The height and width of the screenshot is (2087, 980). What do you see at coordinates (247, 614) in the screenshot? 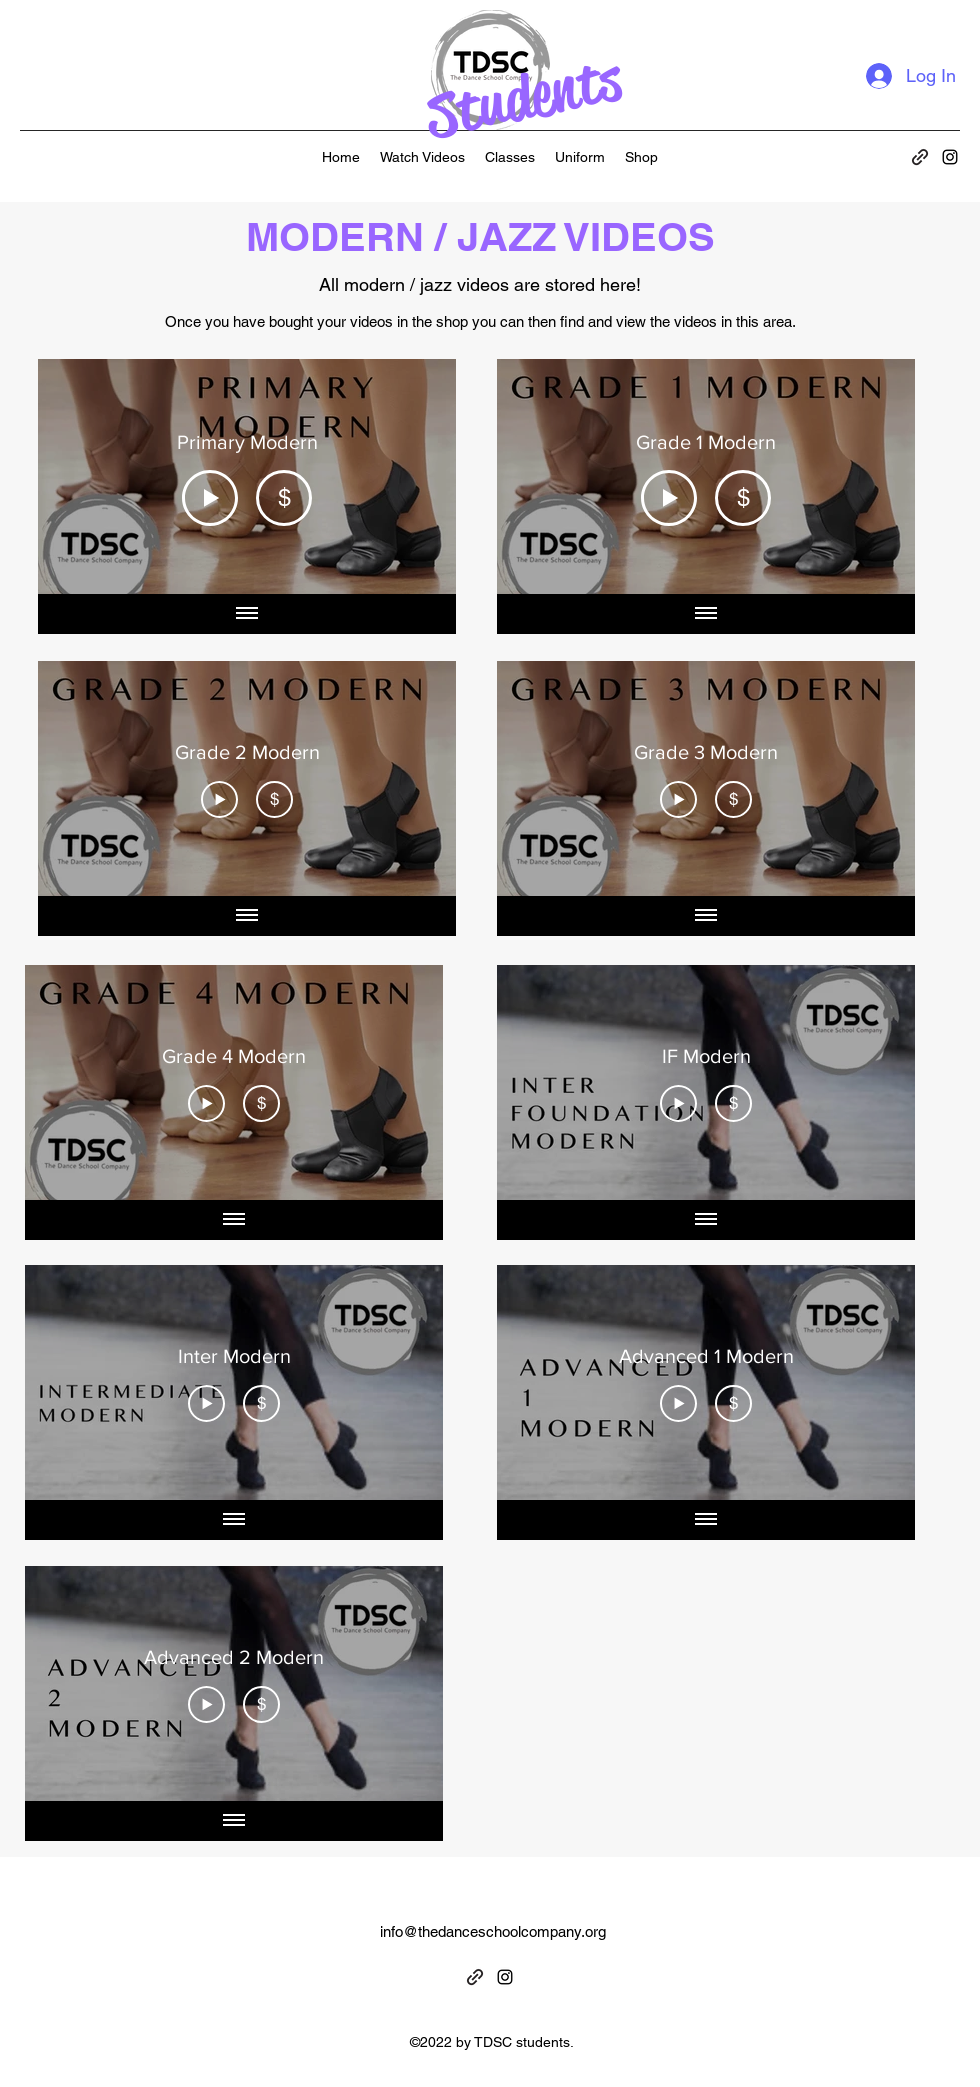
I see `[Show all videos]` at bounding box center [247, 614].